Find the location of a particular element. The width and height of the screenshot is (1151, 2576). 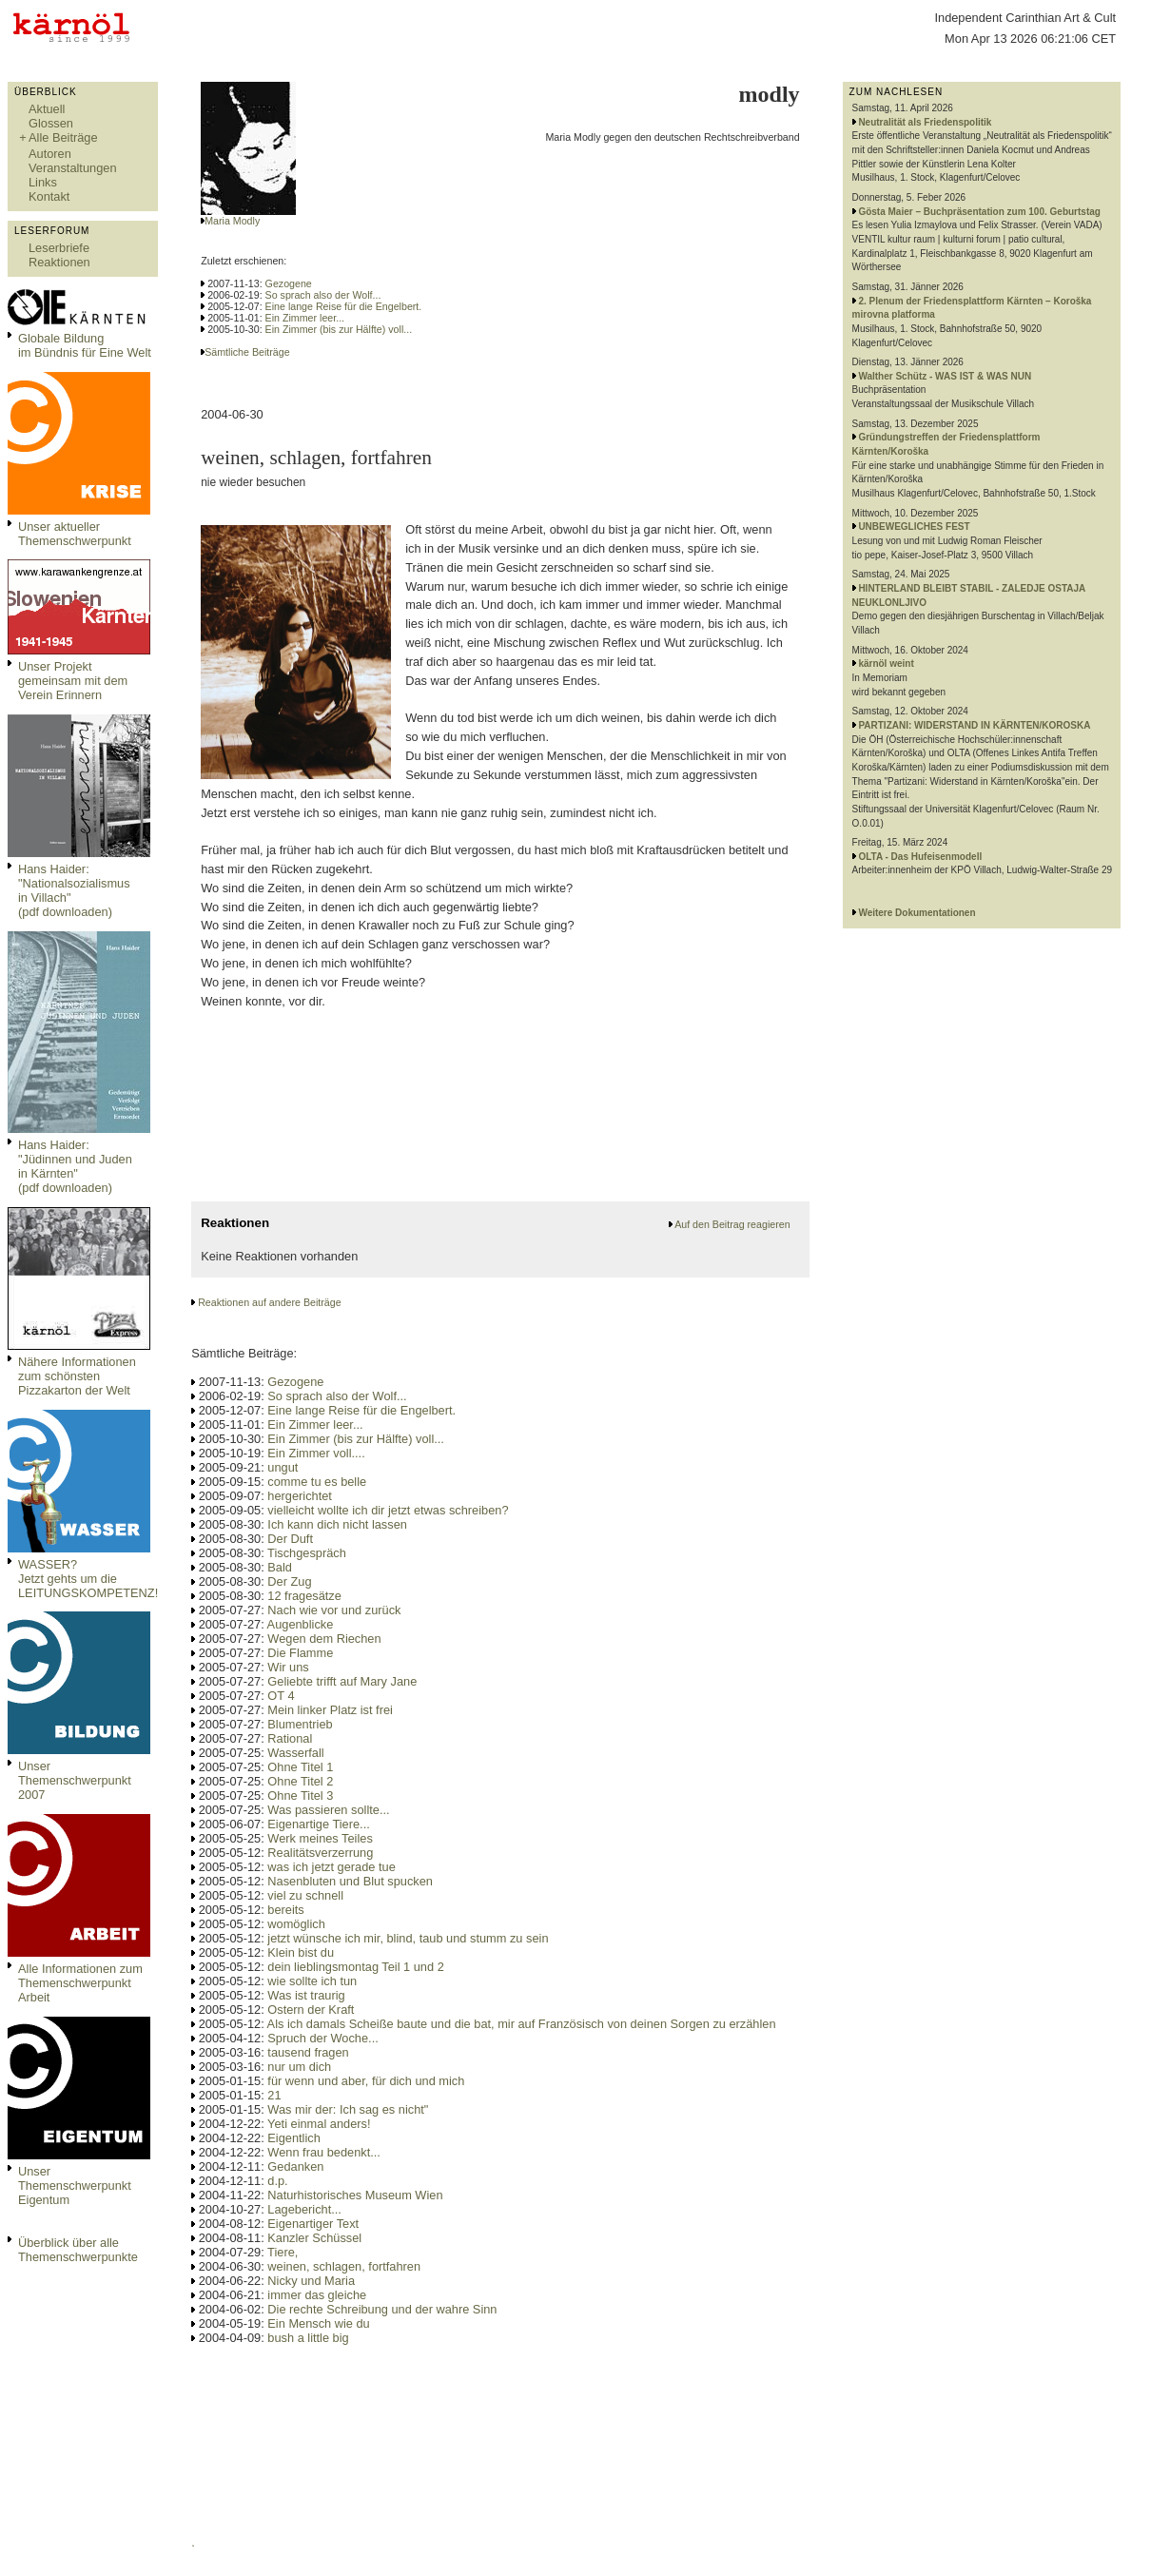

Tischgespräch is located at coordinates (306, 1553).